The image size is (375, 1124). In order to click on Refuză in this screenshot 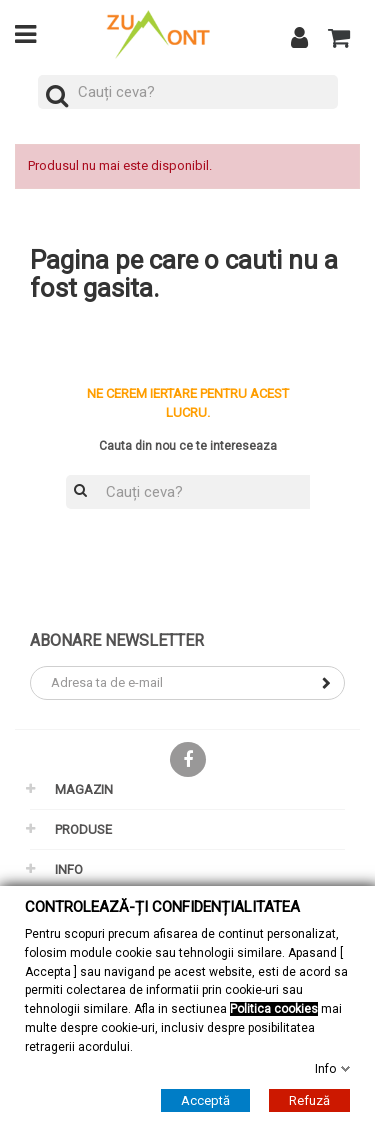, I will do `click(309, 1100)`.